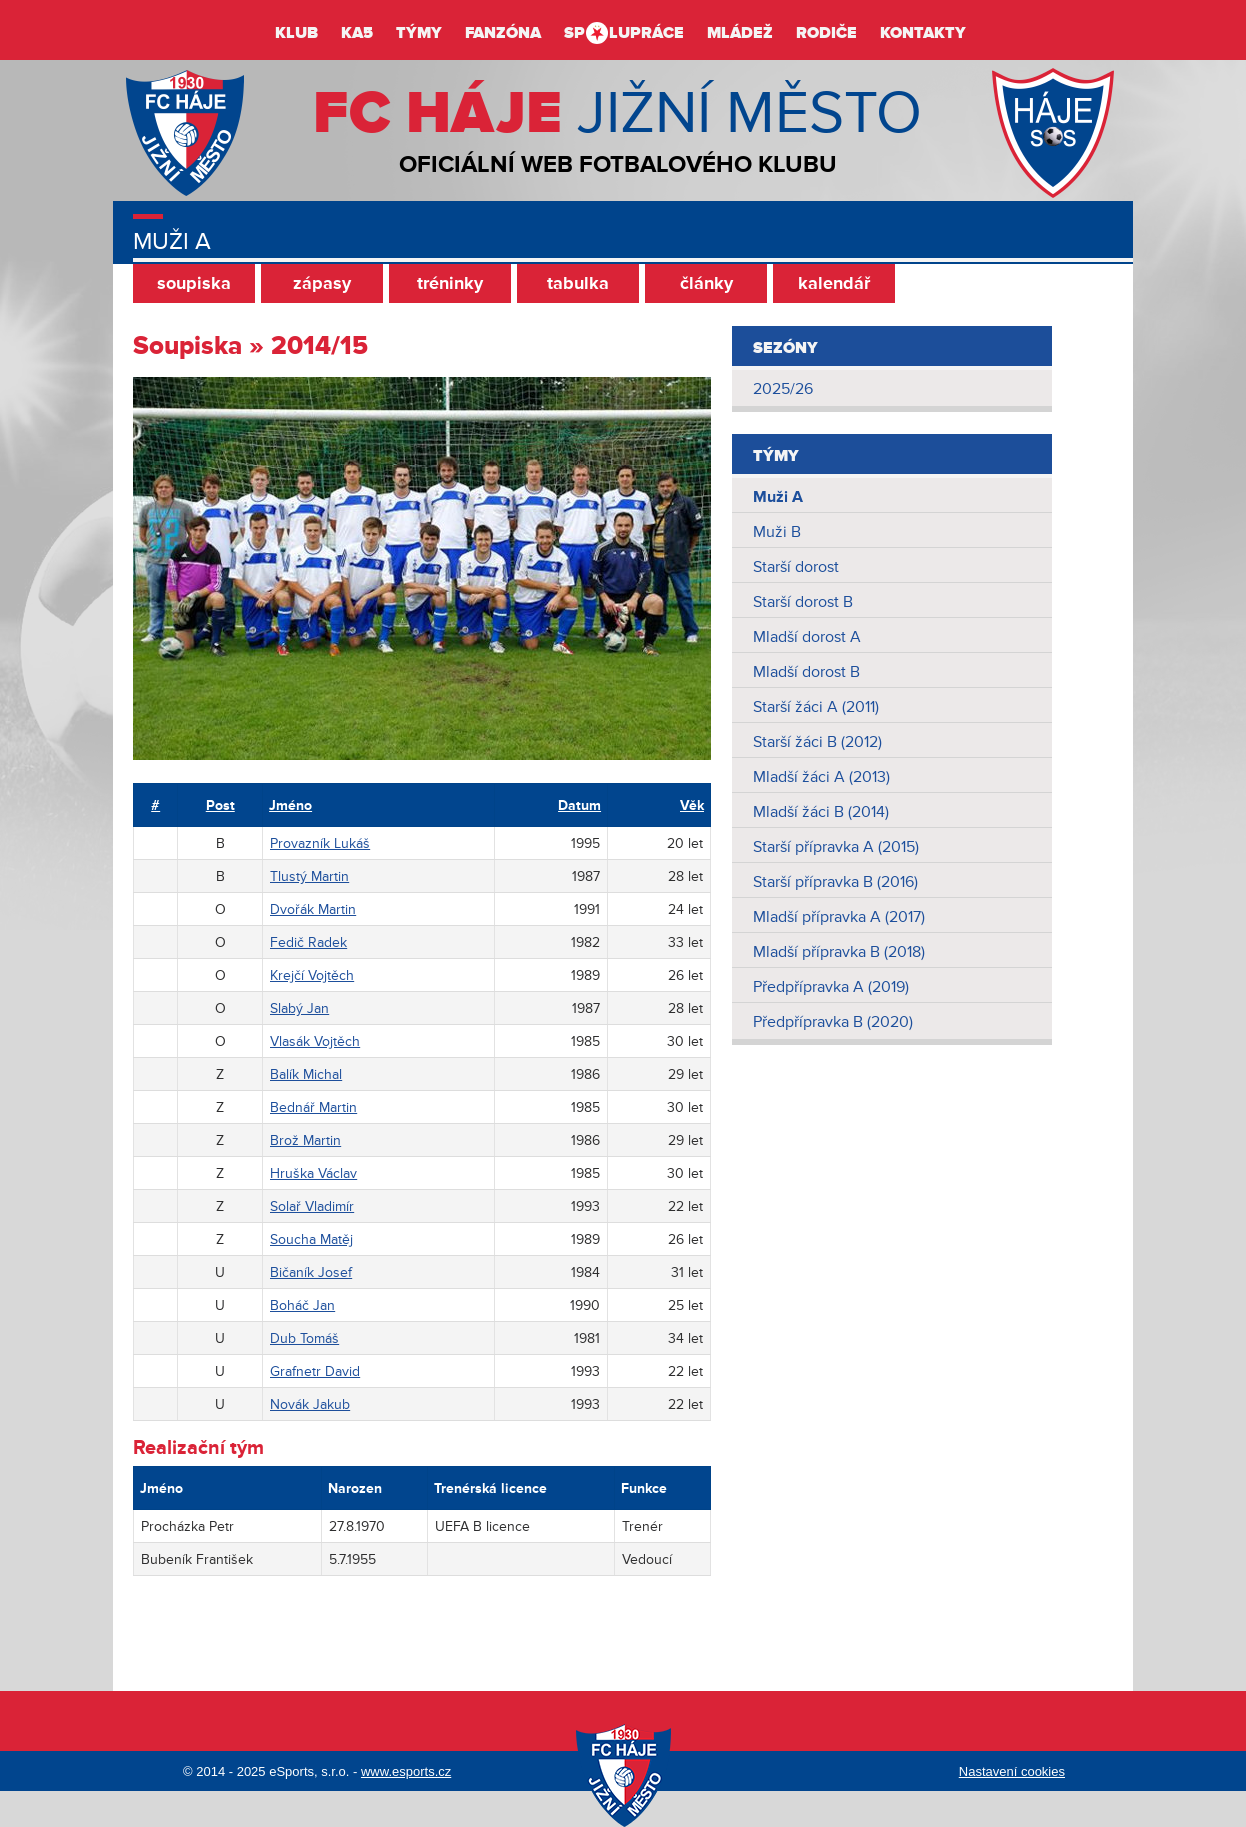 The image size is (1246, 1827). I want to click on Starší žáci A (2011), so click(816, 707).